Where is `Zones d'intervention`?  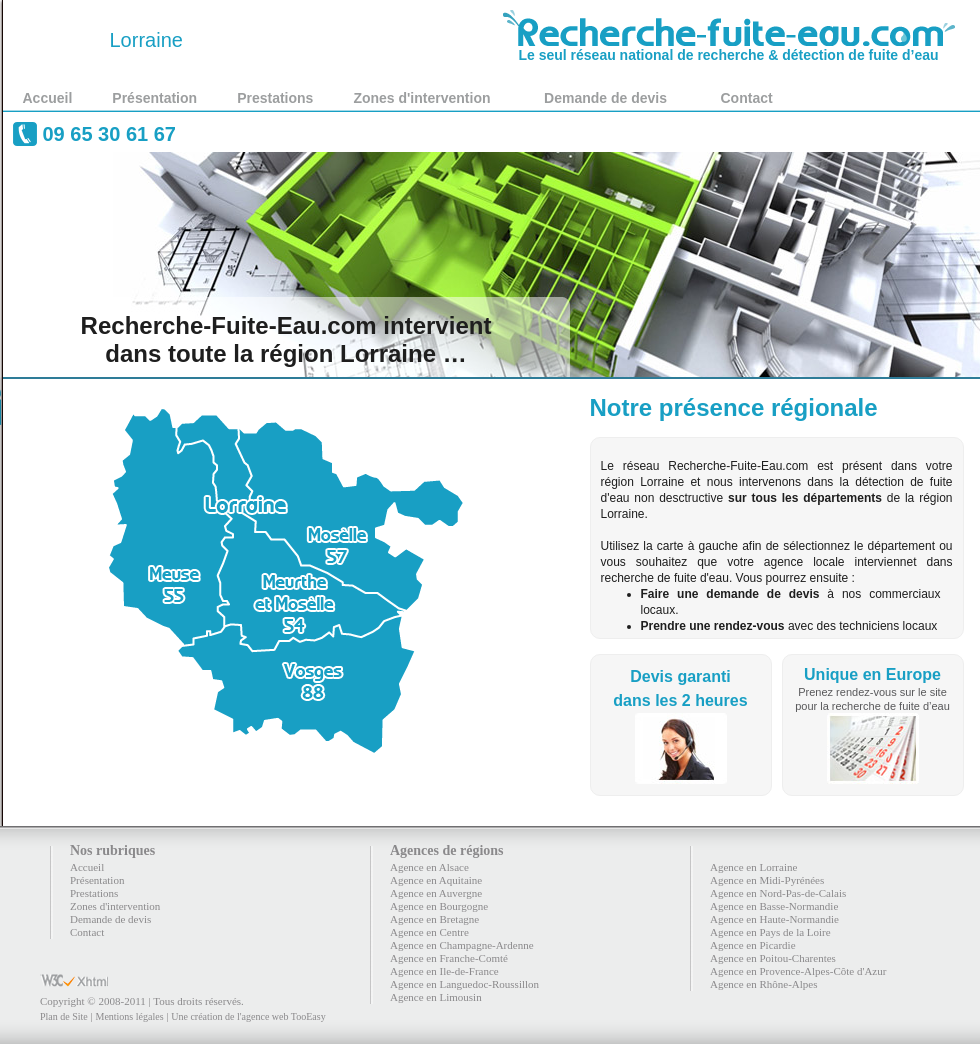
Zones d'intervention is located at coordinates (421, 98).